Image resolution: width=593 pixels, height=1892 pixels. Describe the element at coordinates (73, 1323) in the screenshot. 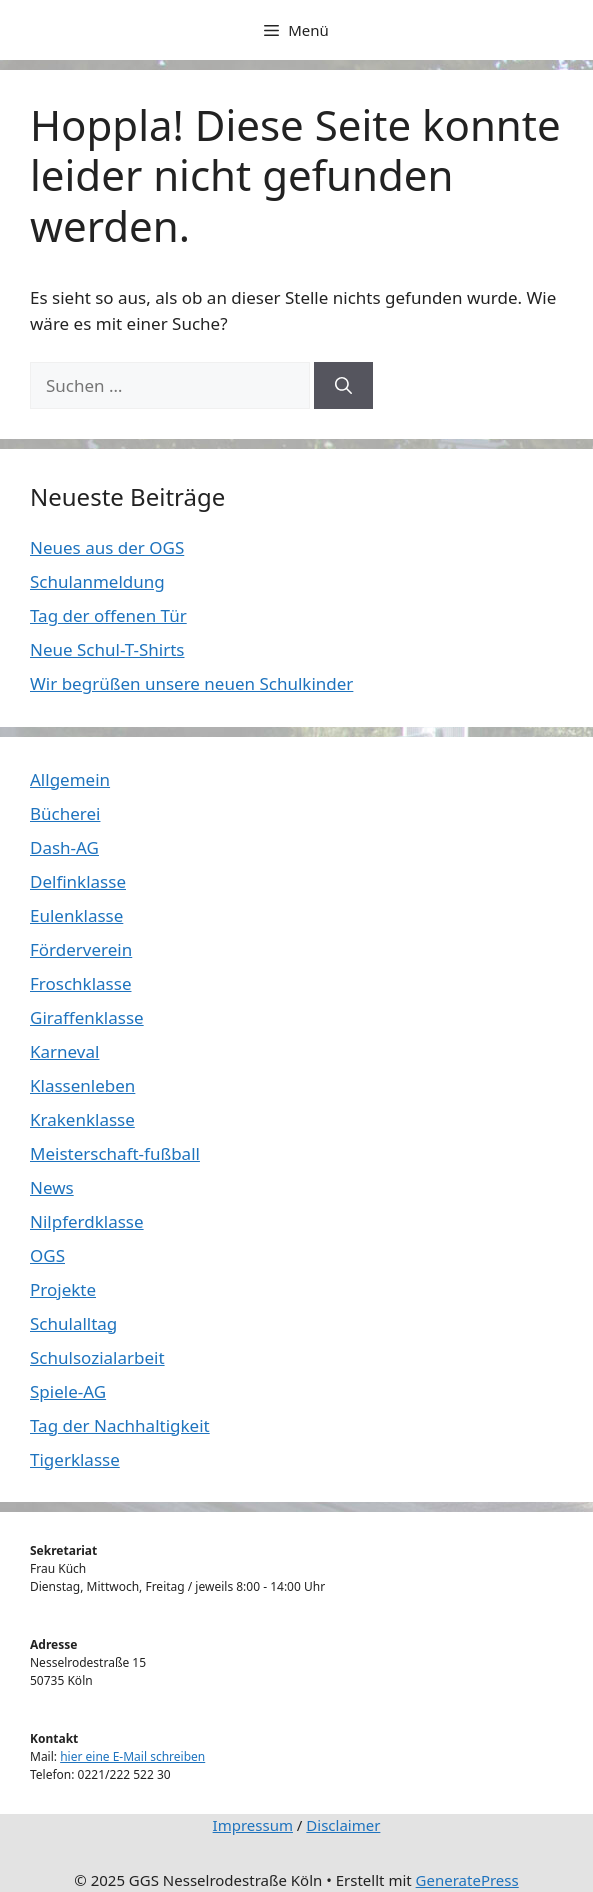

I see `Schulalltag` at that location.